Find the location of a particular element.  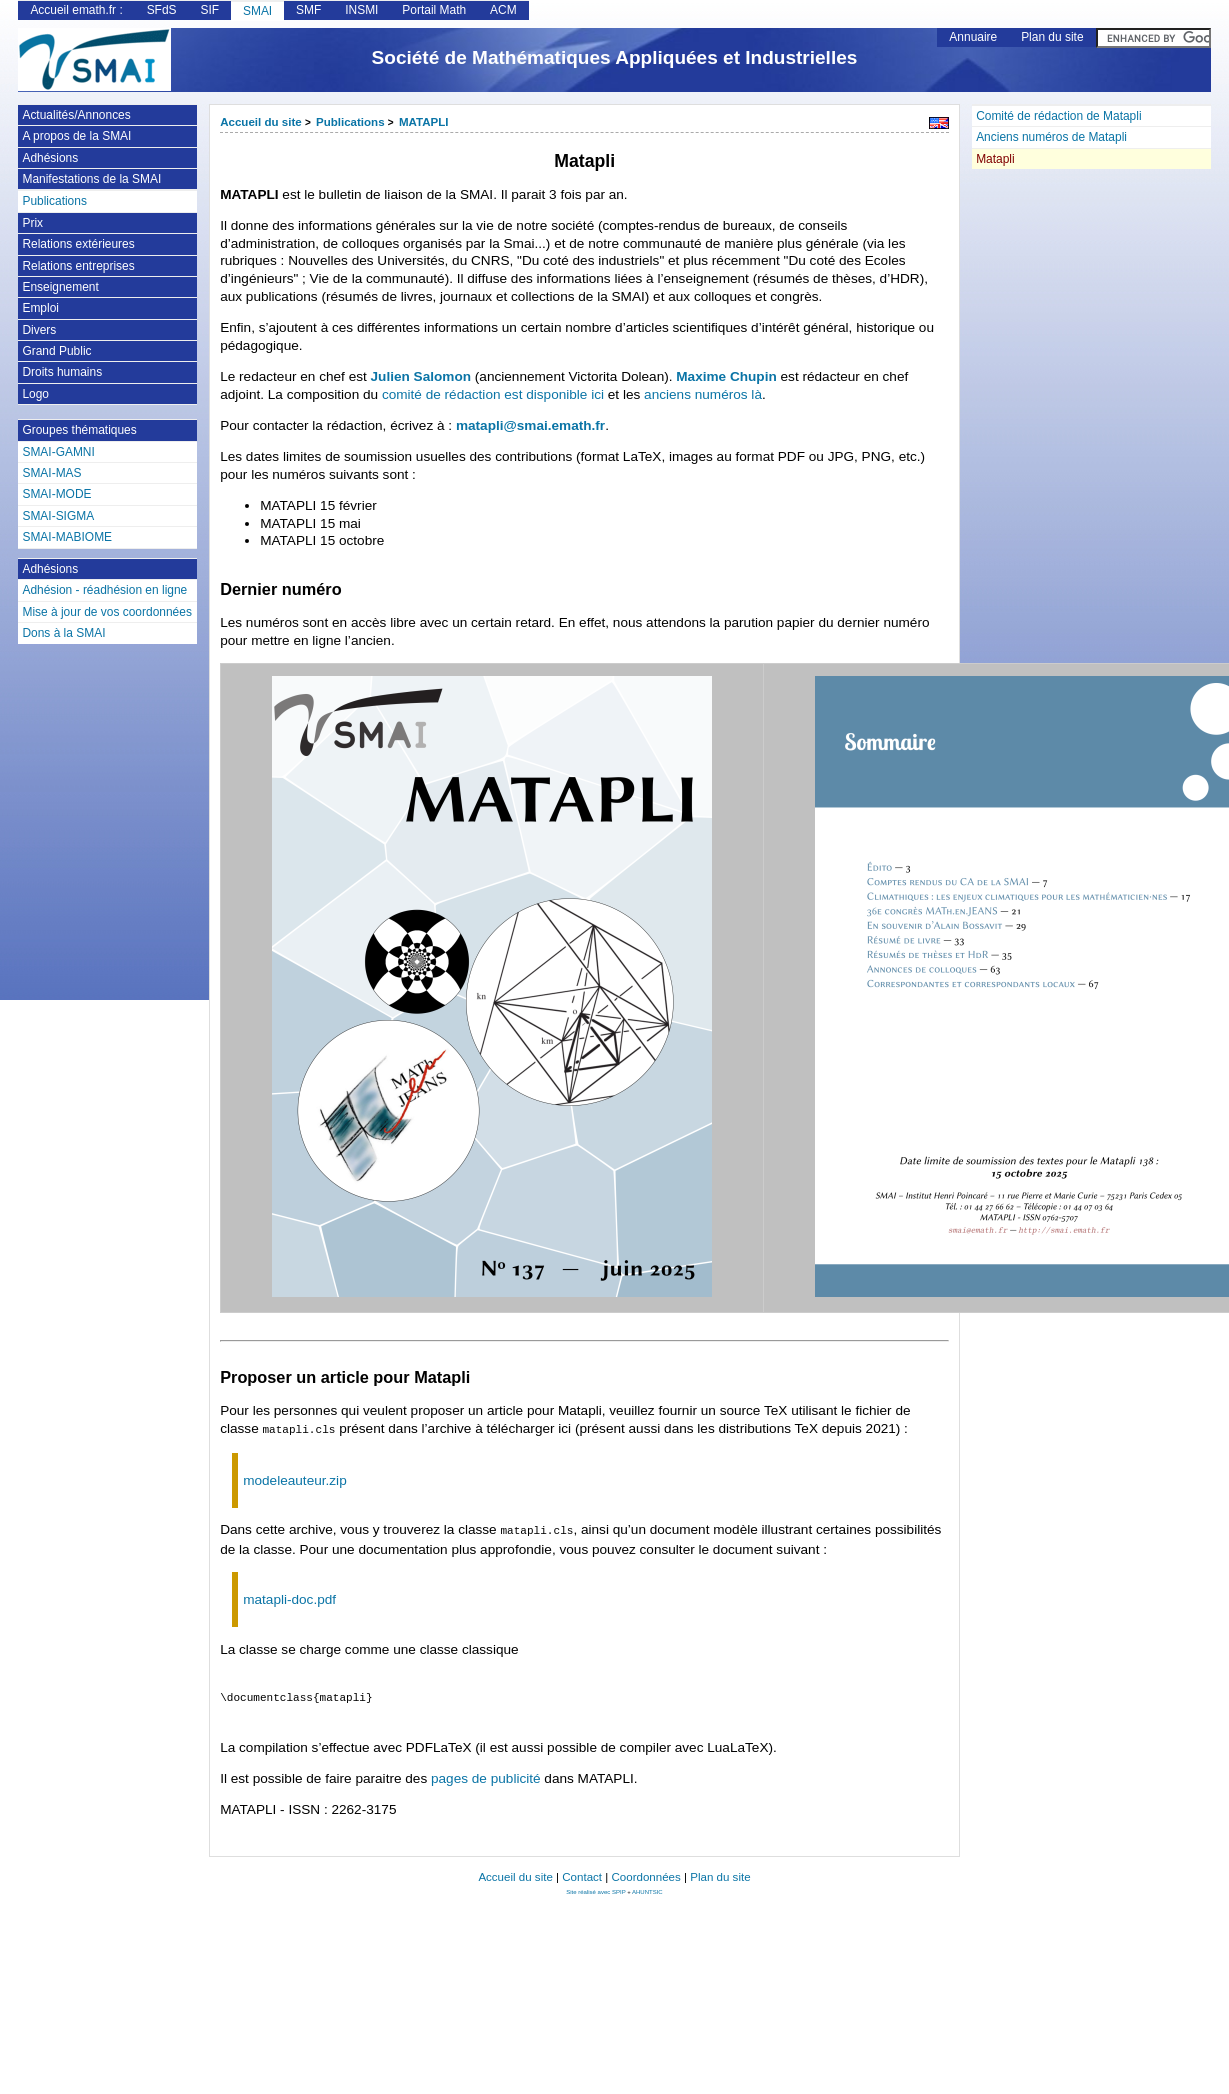

SMAI-MODE is located at coordinates (56, 494).